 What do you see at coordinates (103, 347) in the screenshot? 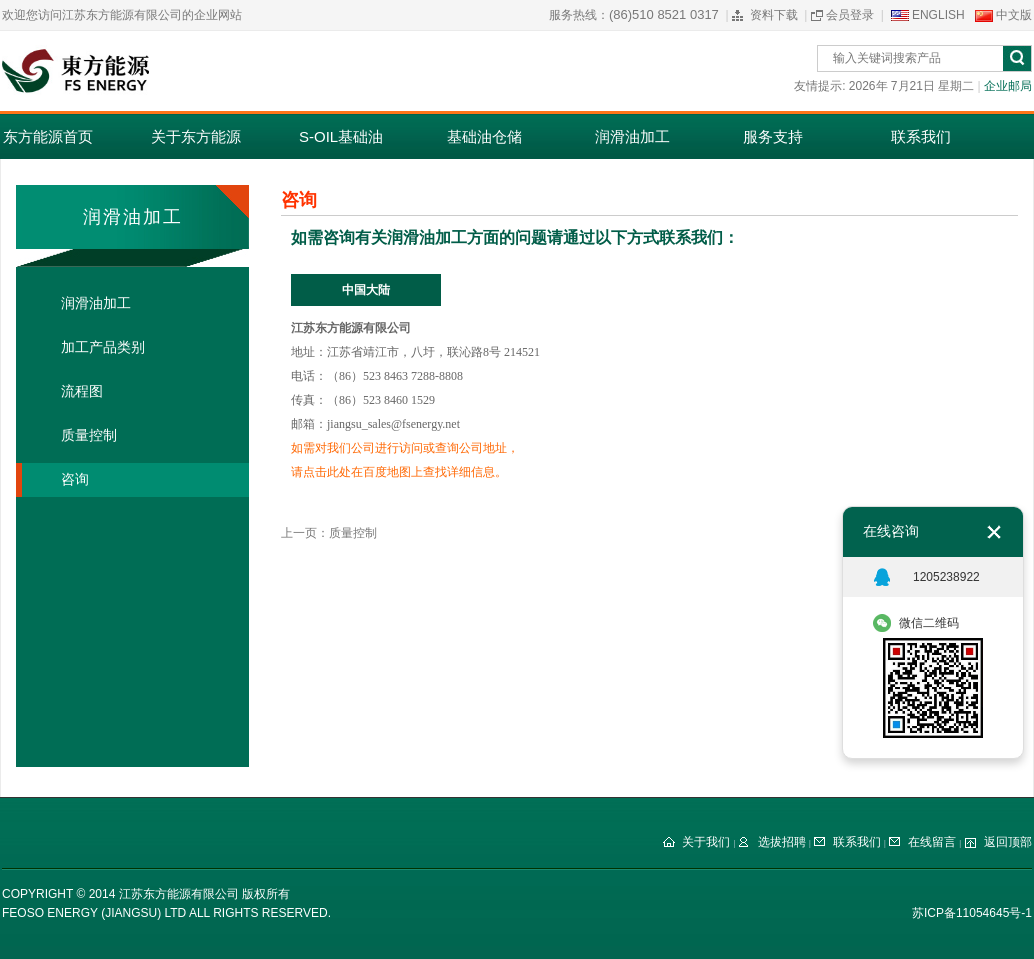
I see `加工产品类别` at bounding box center [103, 347].